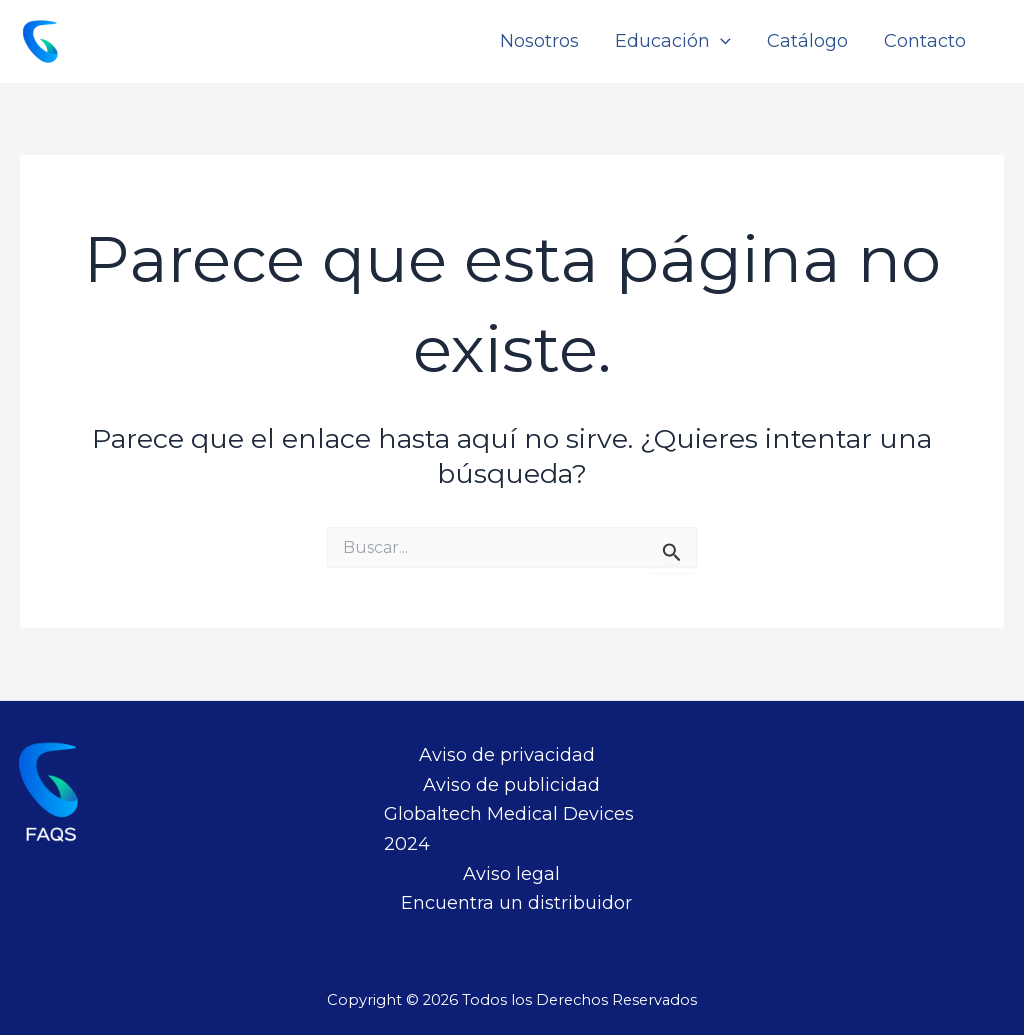  What do you see at coordinates (516, 903) in the screenshot?
I see `Encuentra un distribuidor` at bounding box center [516, 903].